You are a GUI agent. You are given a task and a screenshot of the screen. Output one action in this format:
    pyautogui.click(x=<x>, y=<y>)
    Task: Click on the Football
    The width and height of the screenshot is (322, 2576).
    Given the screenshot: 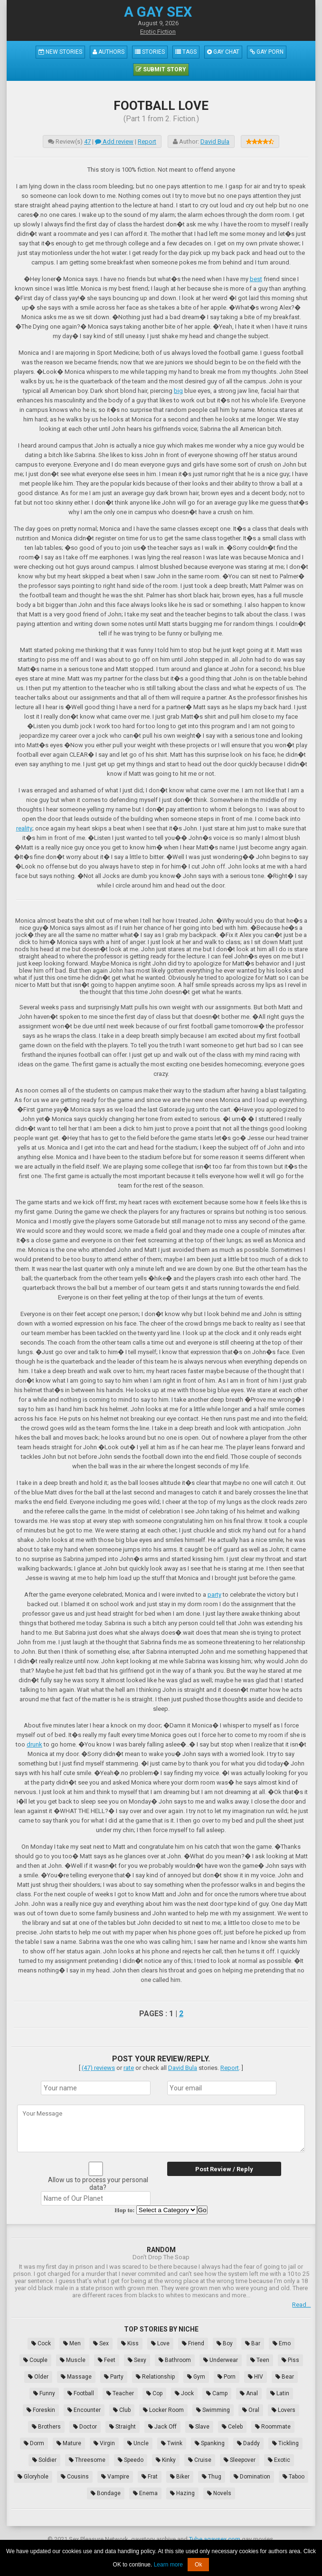 What is the action you would take?
    pyautogui.click(x=80, y=2393)
    